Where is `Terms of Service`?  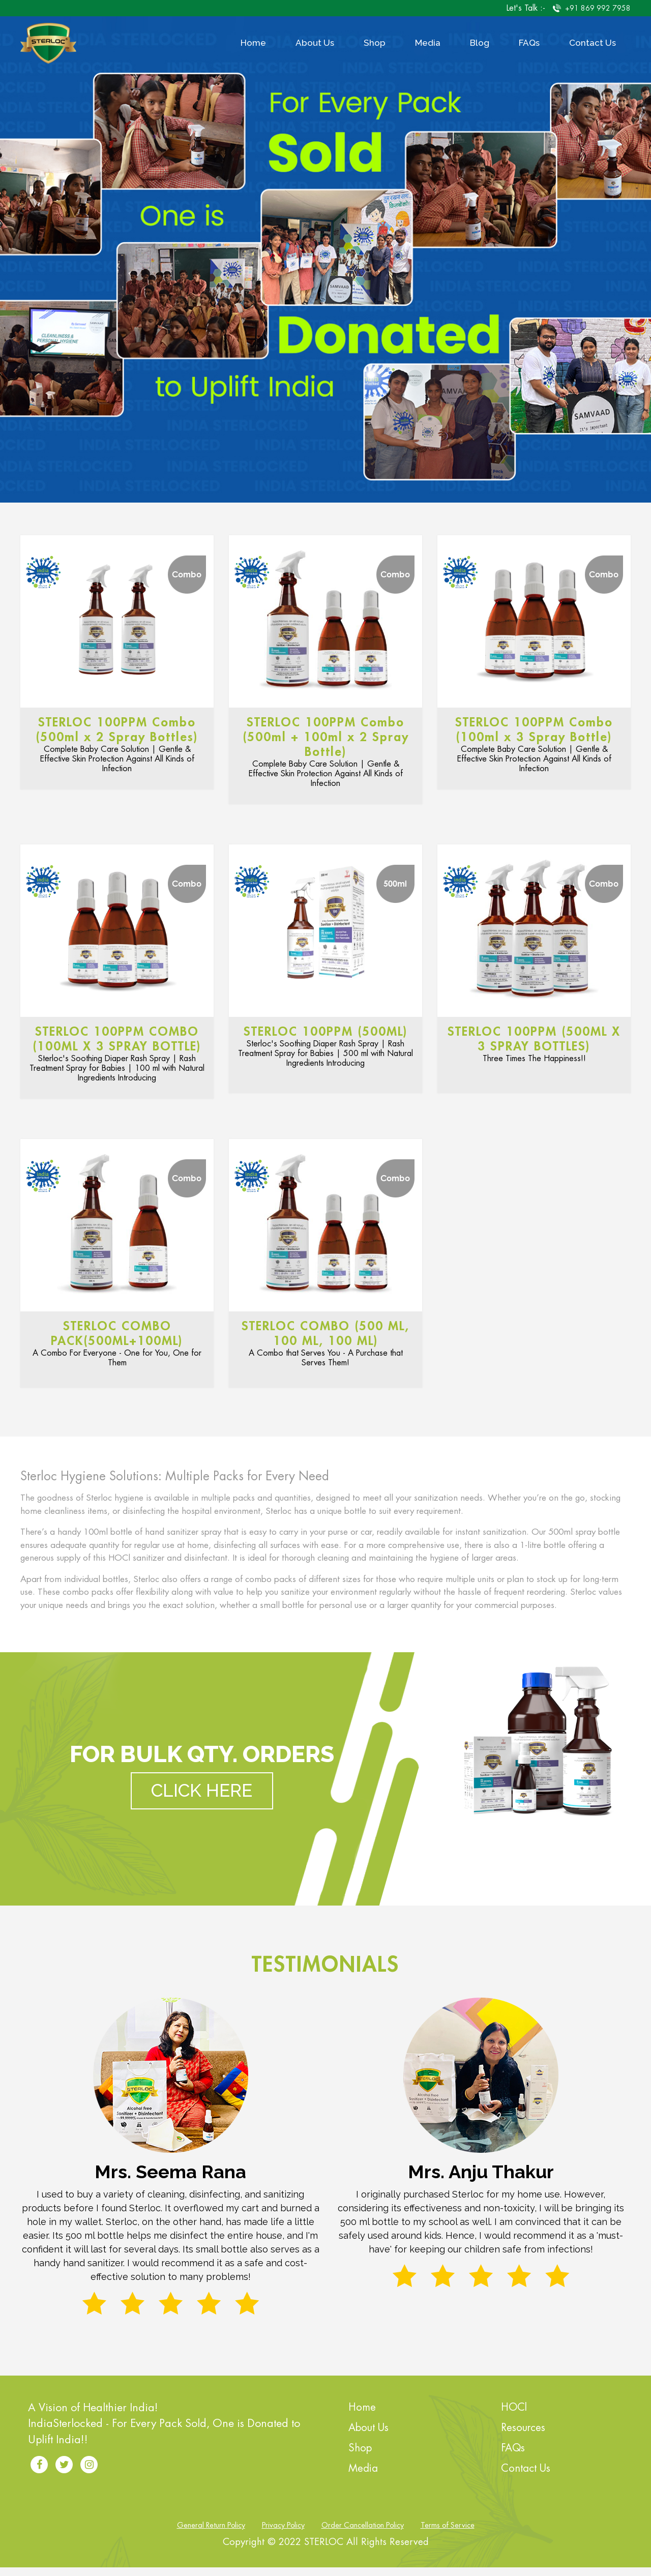 Terms of Service is located at coordinates (448, 2534).